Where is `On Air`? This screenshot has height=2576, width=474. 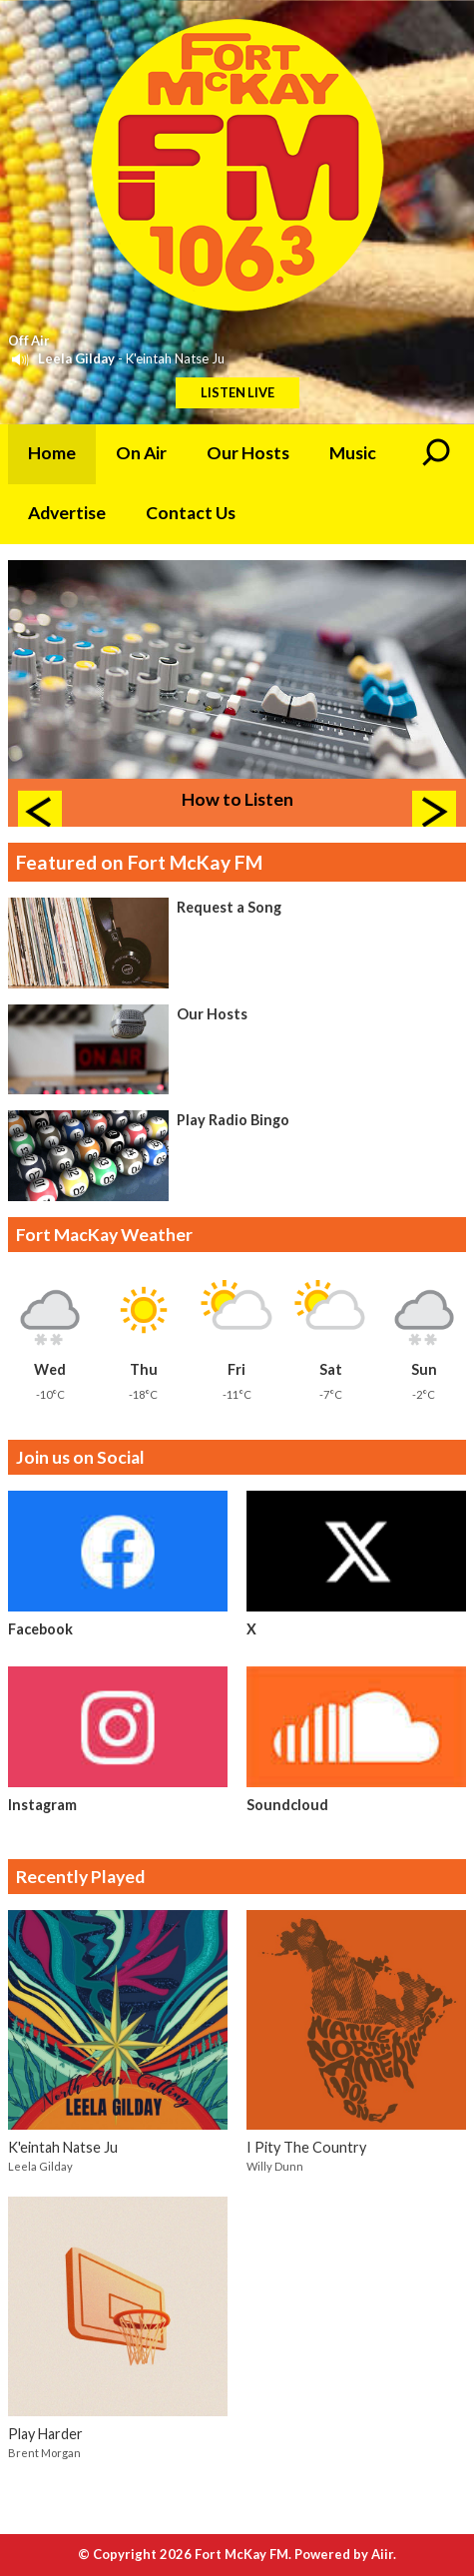 On Air is located at coordinates (141, 452).